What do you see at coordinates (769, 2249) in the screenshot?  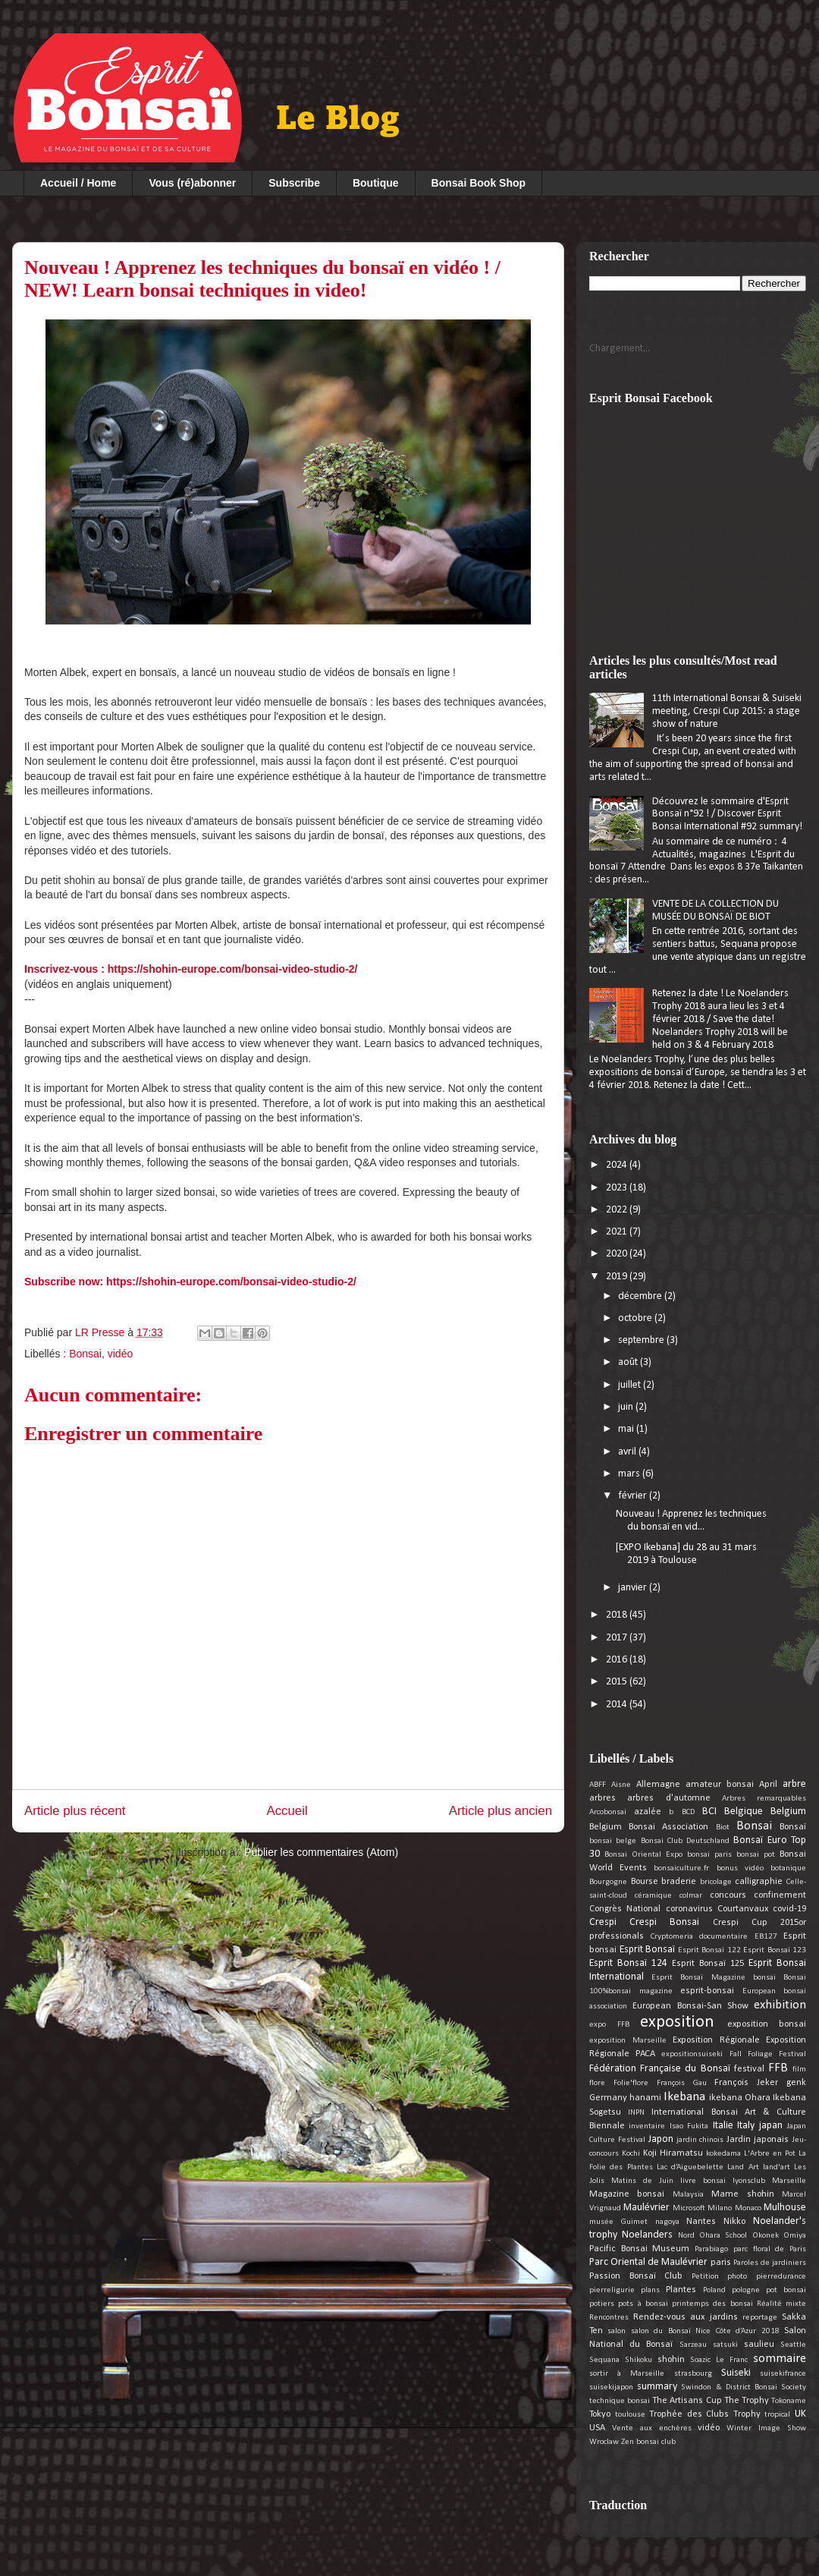 I see `parc floral de Paris` at bounding box center [769, 2249].